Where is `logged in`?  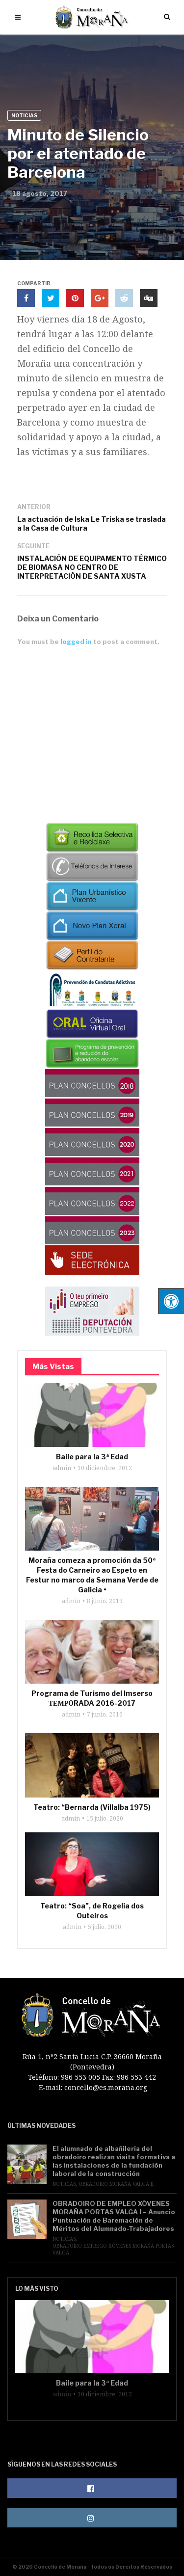 logged in is located at coordinates (76, 641).